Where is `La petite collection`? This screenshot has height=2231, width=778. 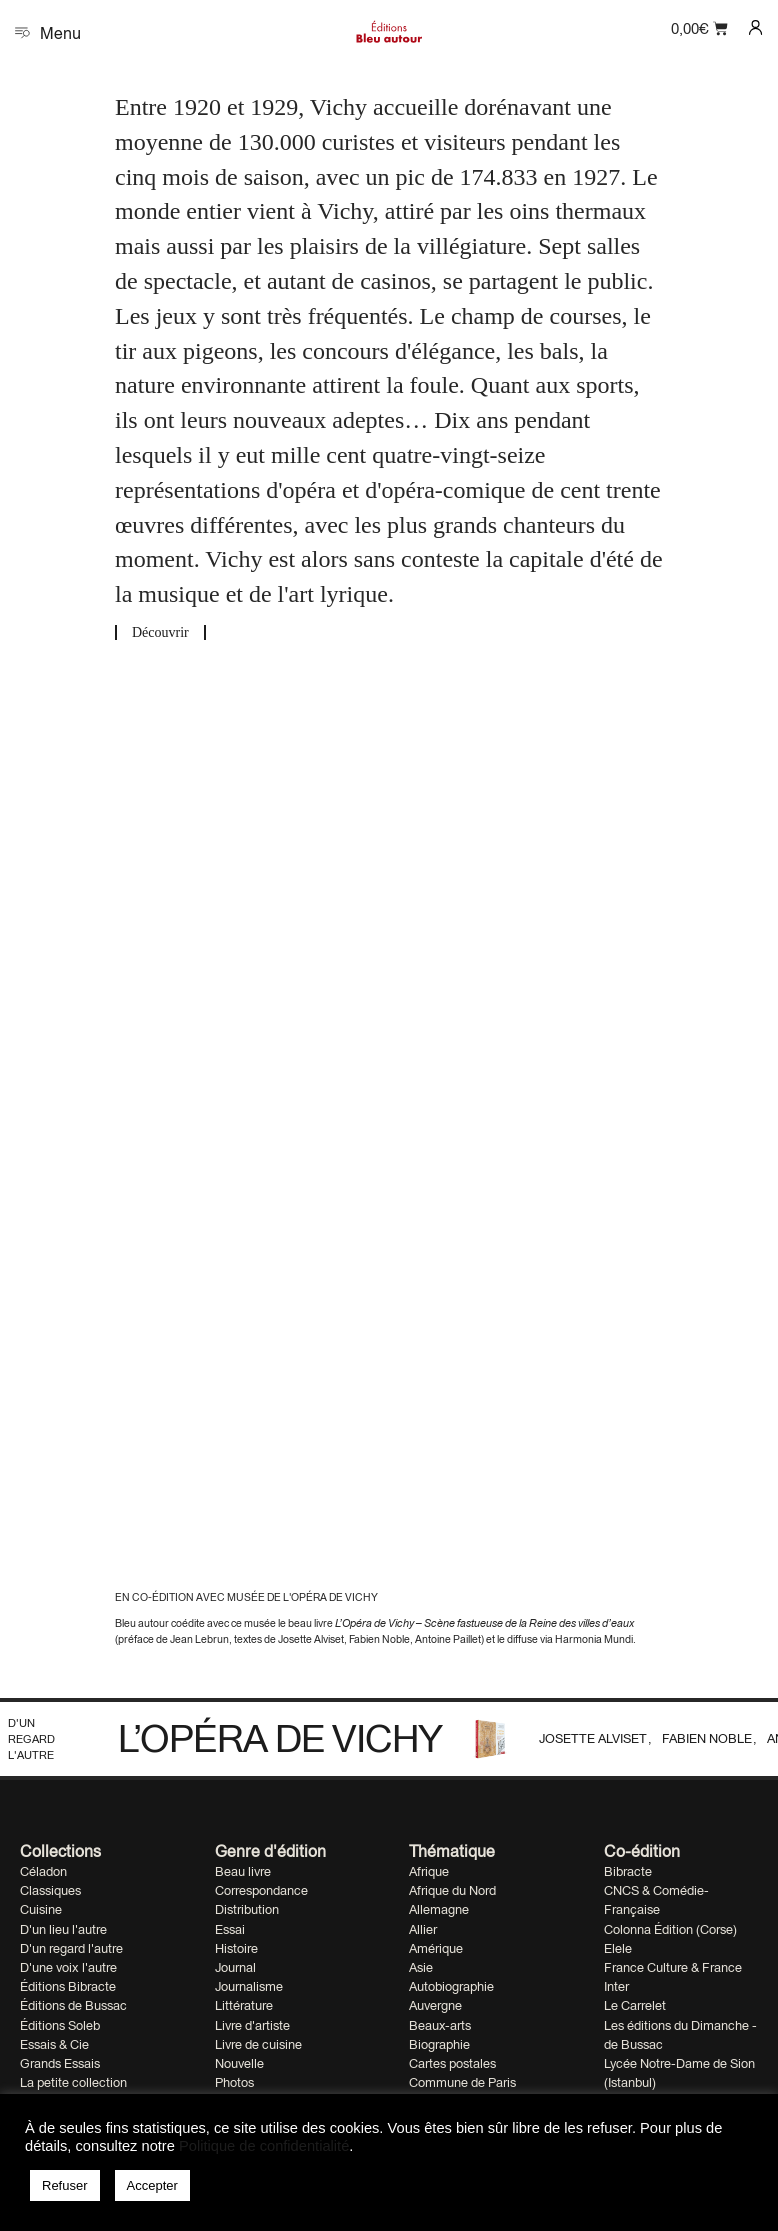
La petite collection is located at coordinates (73, 2082).